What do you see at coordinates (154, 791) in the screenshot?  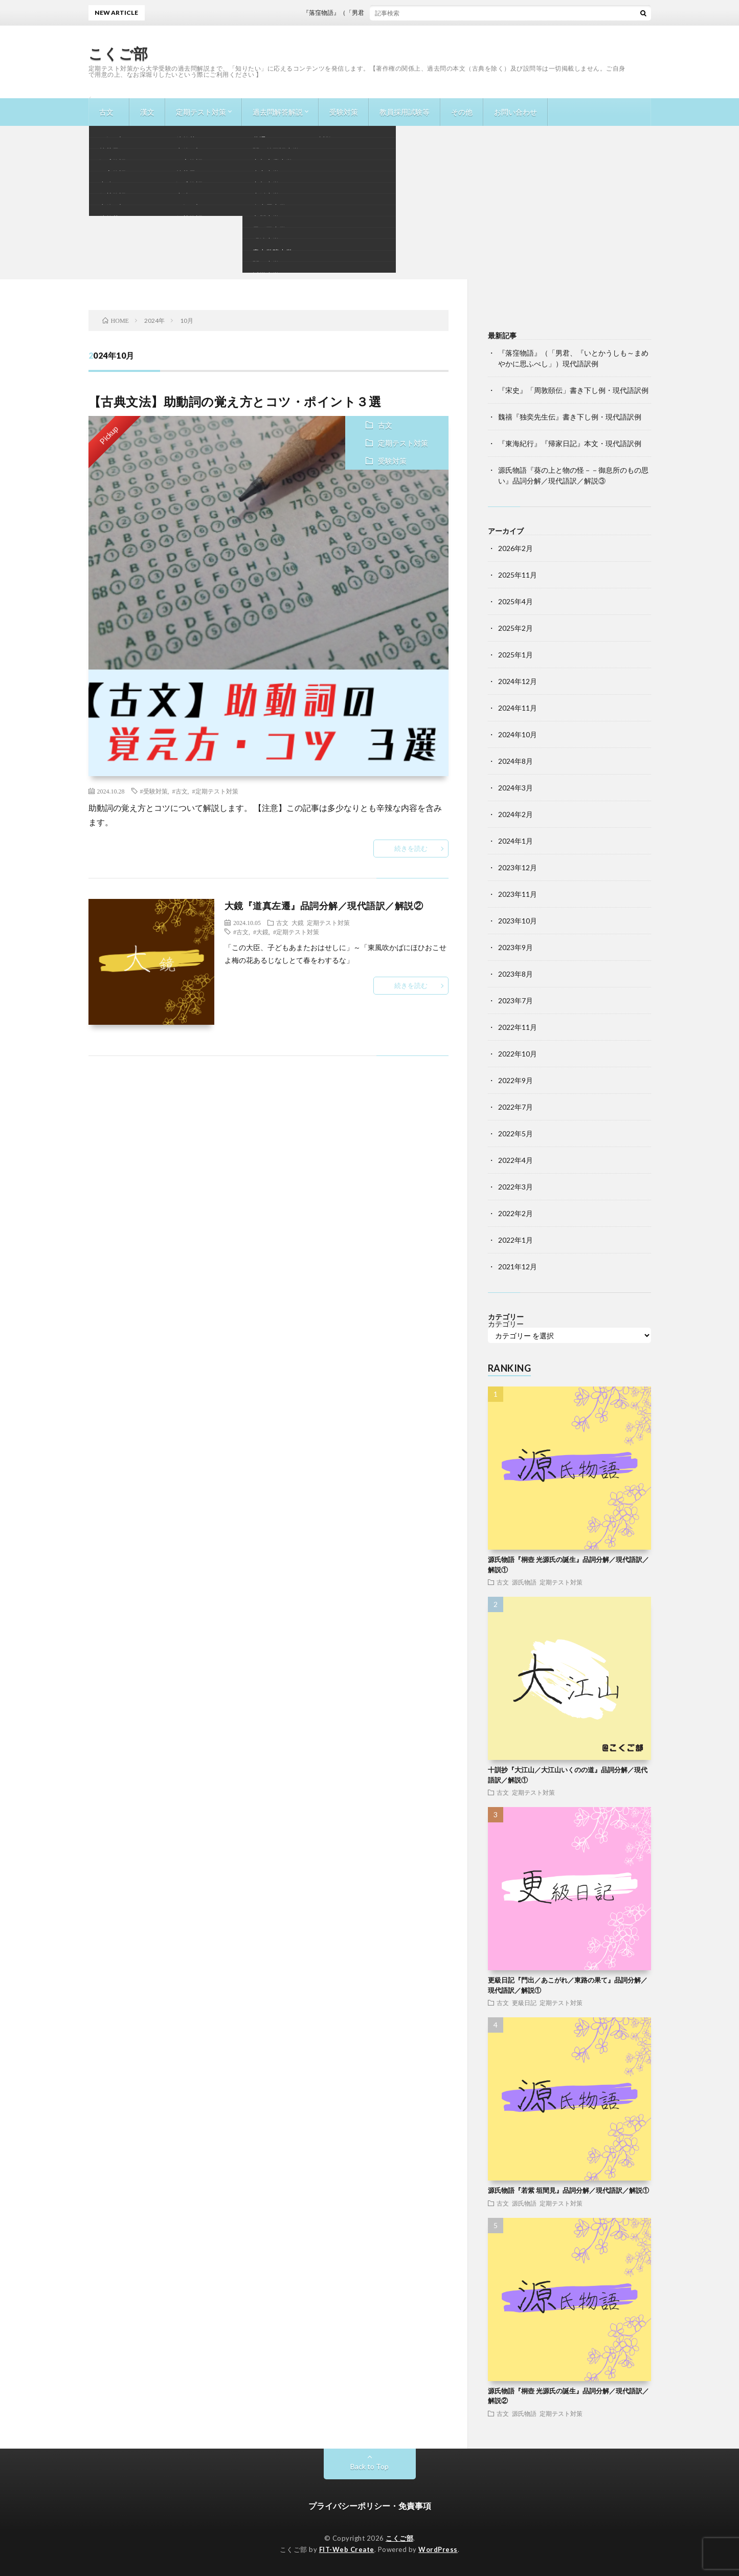 I see `#受験対策` at bounding box center [154, 791].